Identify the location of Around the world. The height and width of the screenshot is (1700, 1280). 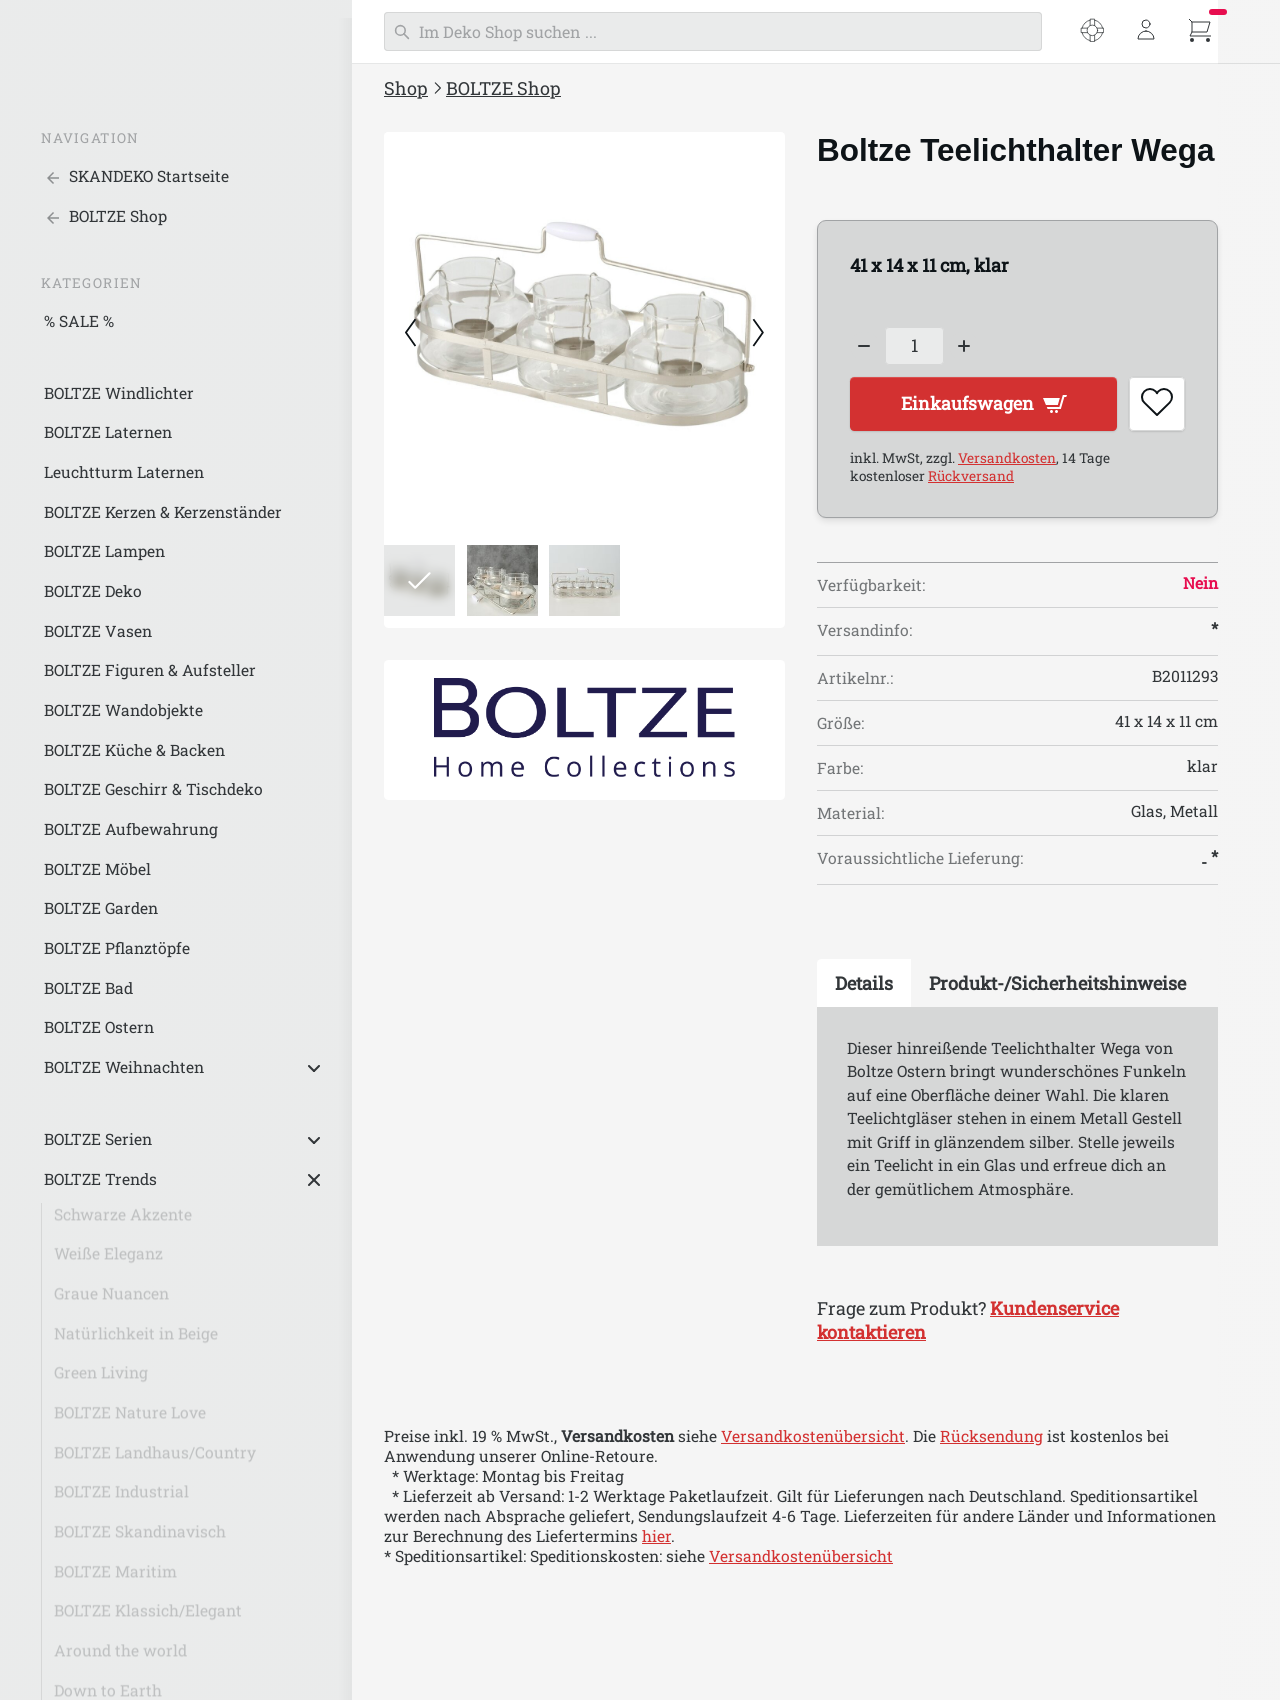
(120, 1658).